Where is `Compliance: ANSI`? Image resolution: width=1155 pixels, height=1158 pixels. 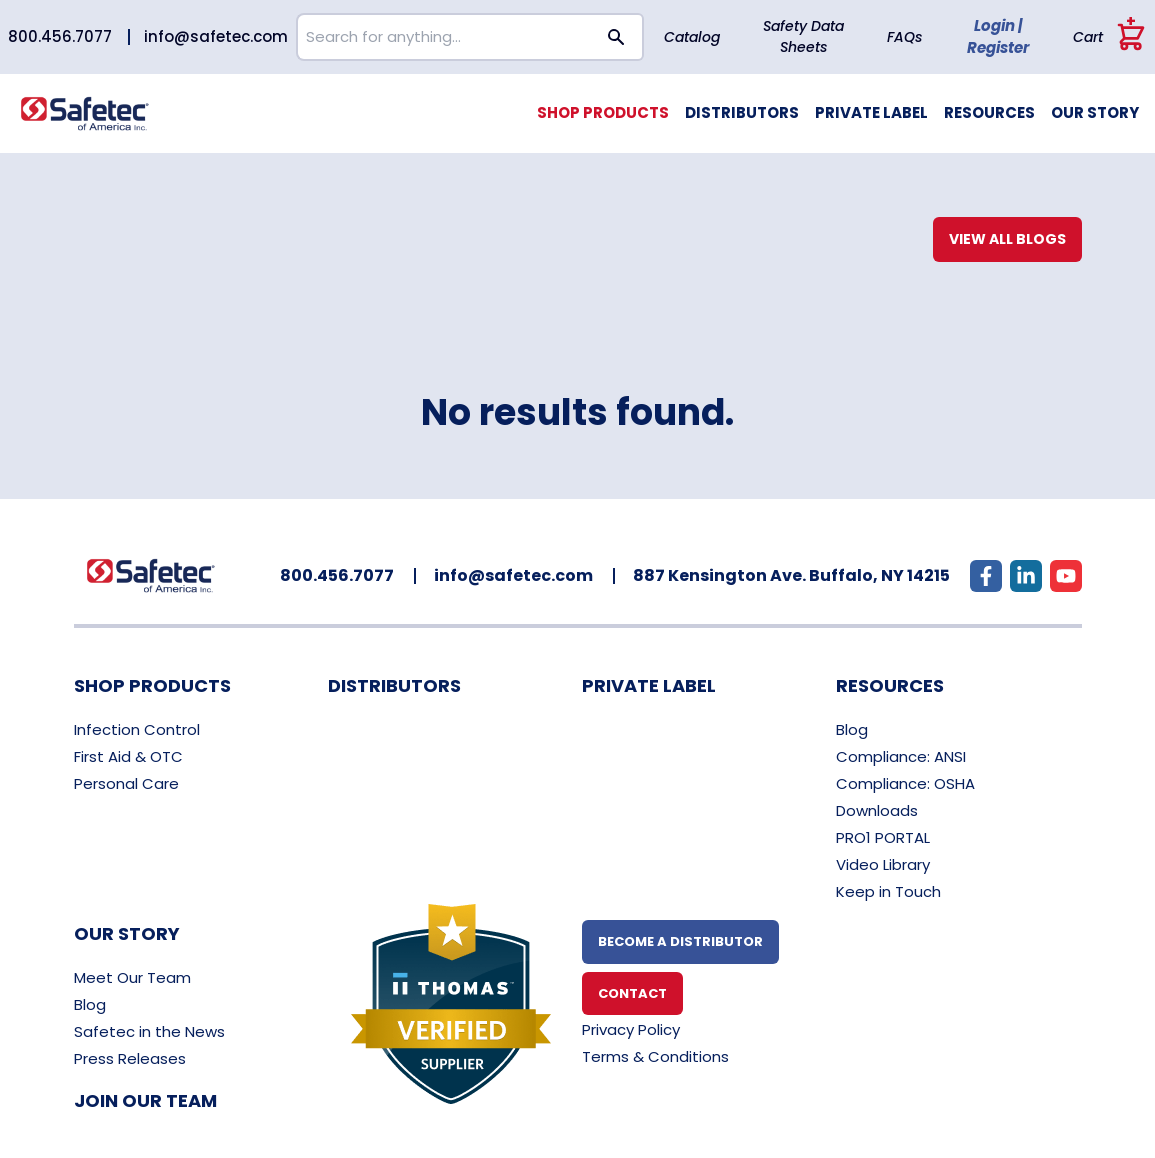
Compliance: ANSI is located at coordinates (901, 756).